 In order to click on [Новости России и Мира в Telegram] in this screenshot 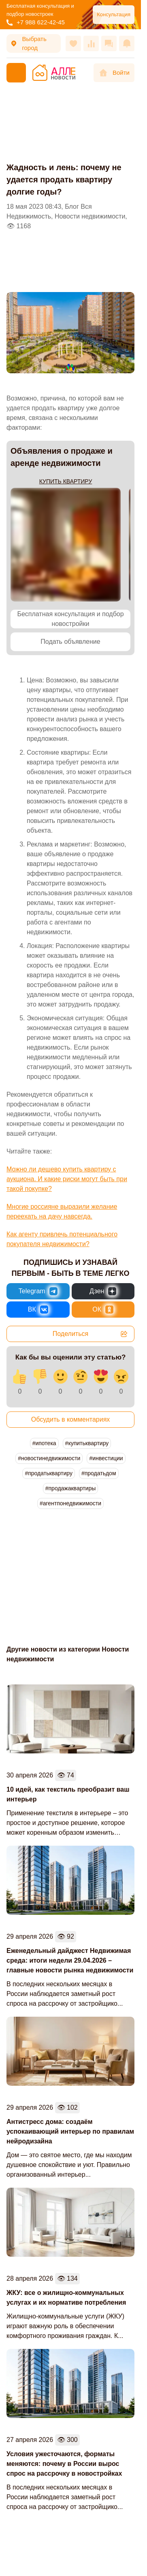, I will do `click(38, 1291)`.